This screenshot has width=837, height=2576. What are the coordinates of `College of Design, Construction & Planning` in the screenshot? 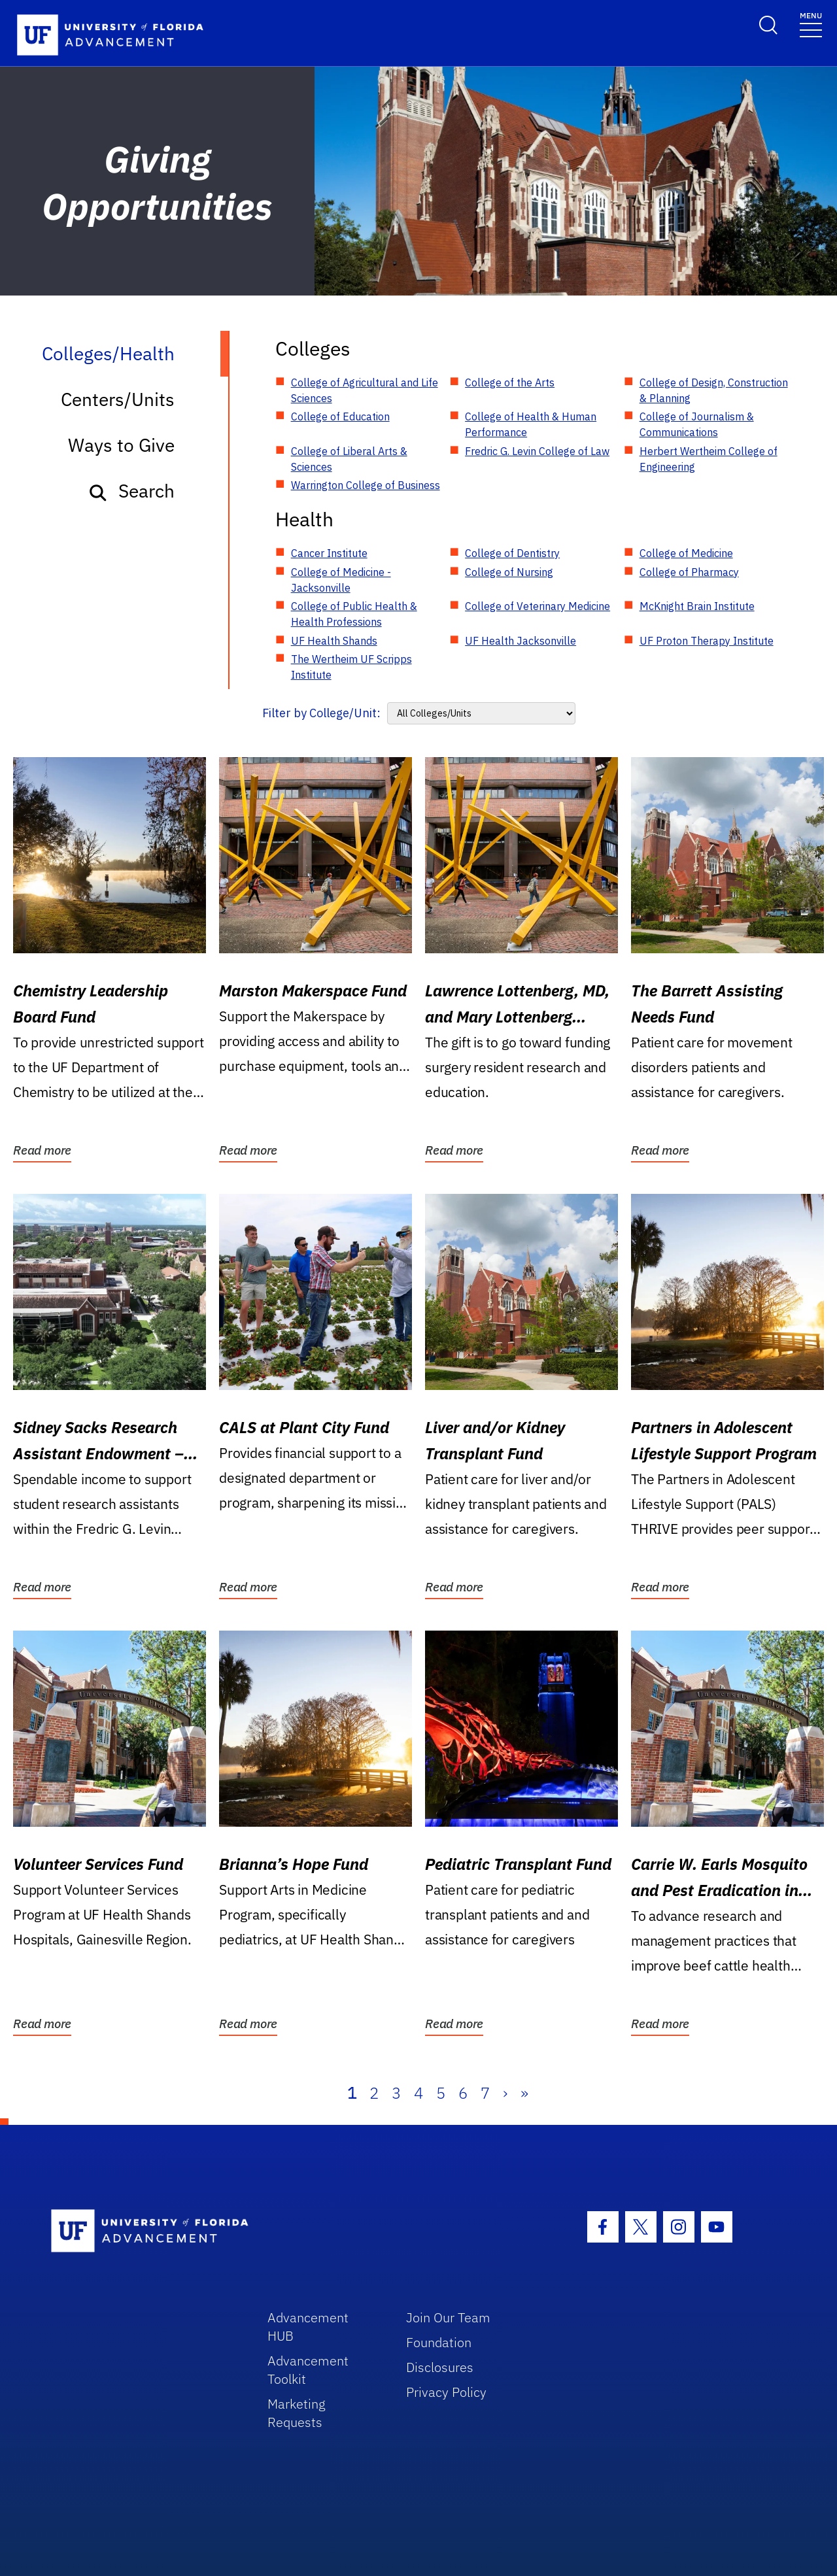 It's located at (714, 390).